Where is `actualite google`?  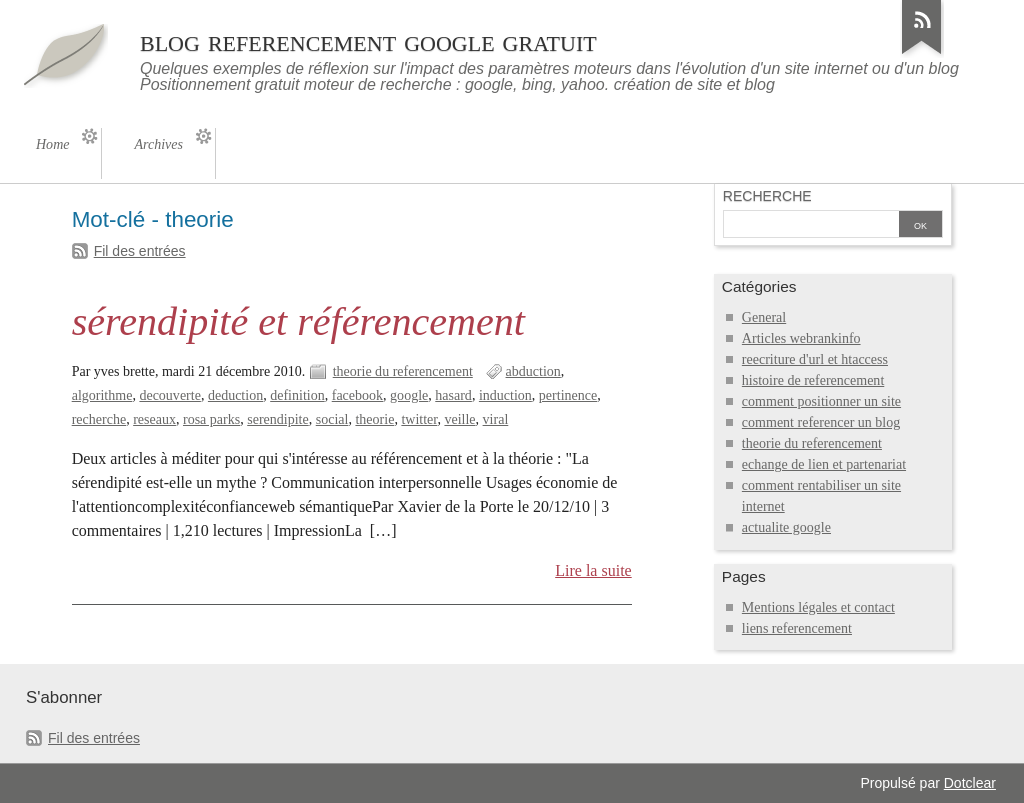
actualite google is located at coordinates (786, 527).